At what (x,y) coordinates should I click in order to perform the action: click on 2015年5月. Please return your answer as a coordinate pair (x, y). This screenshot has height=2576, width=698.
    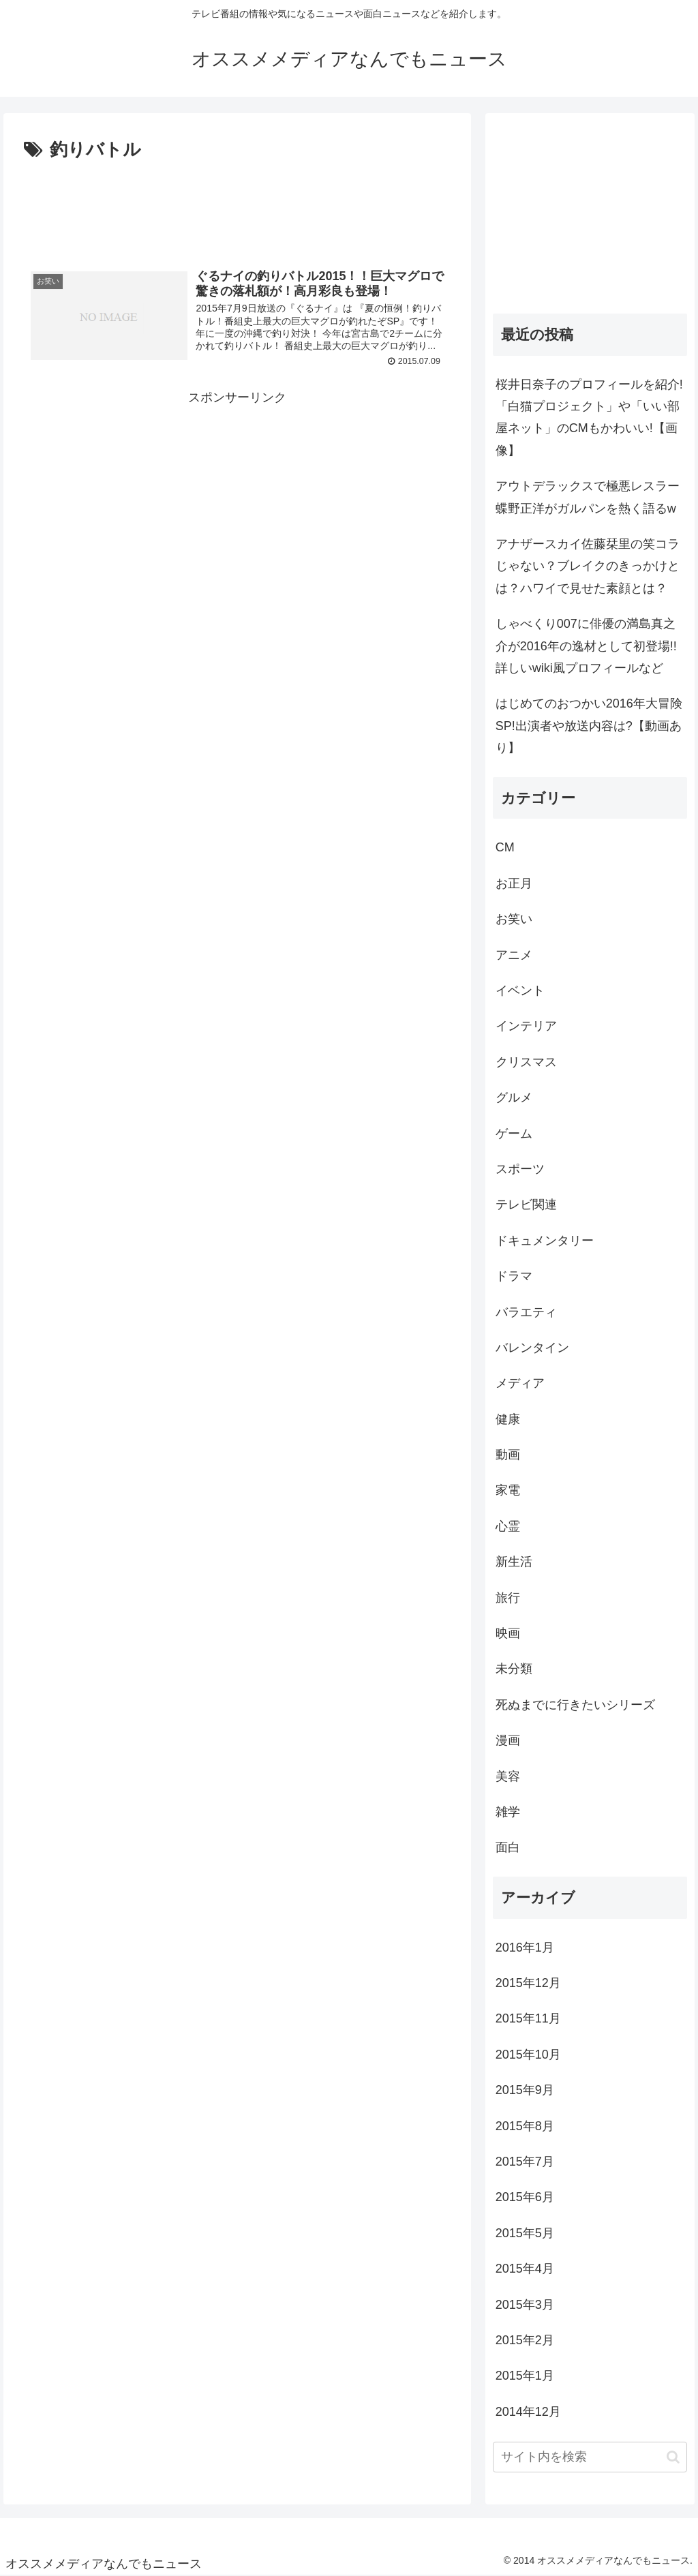
    Looking at the image, I should click on (525, 2233).